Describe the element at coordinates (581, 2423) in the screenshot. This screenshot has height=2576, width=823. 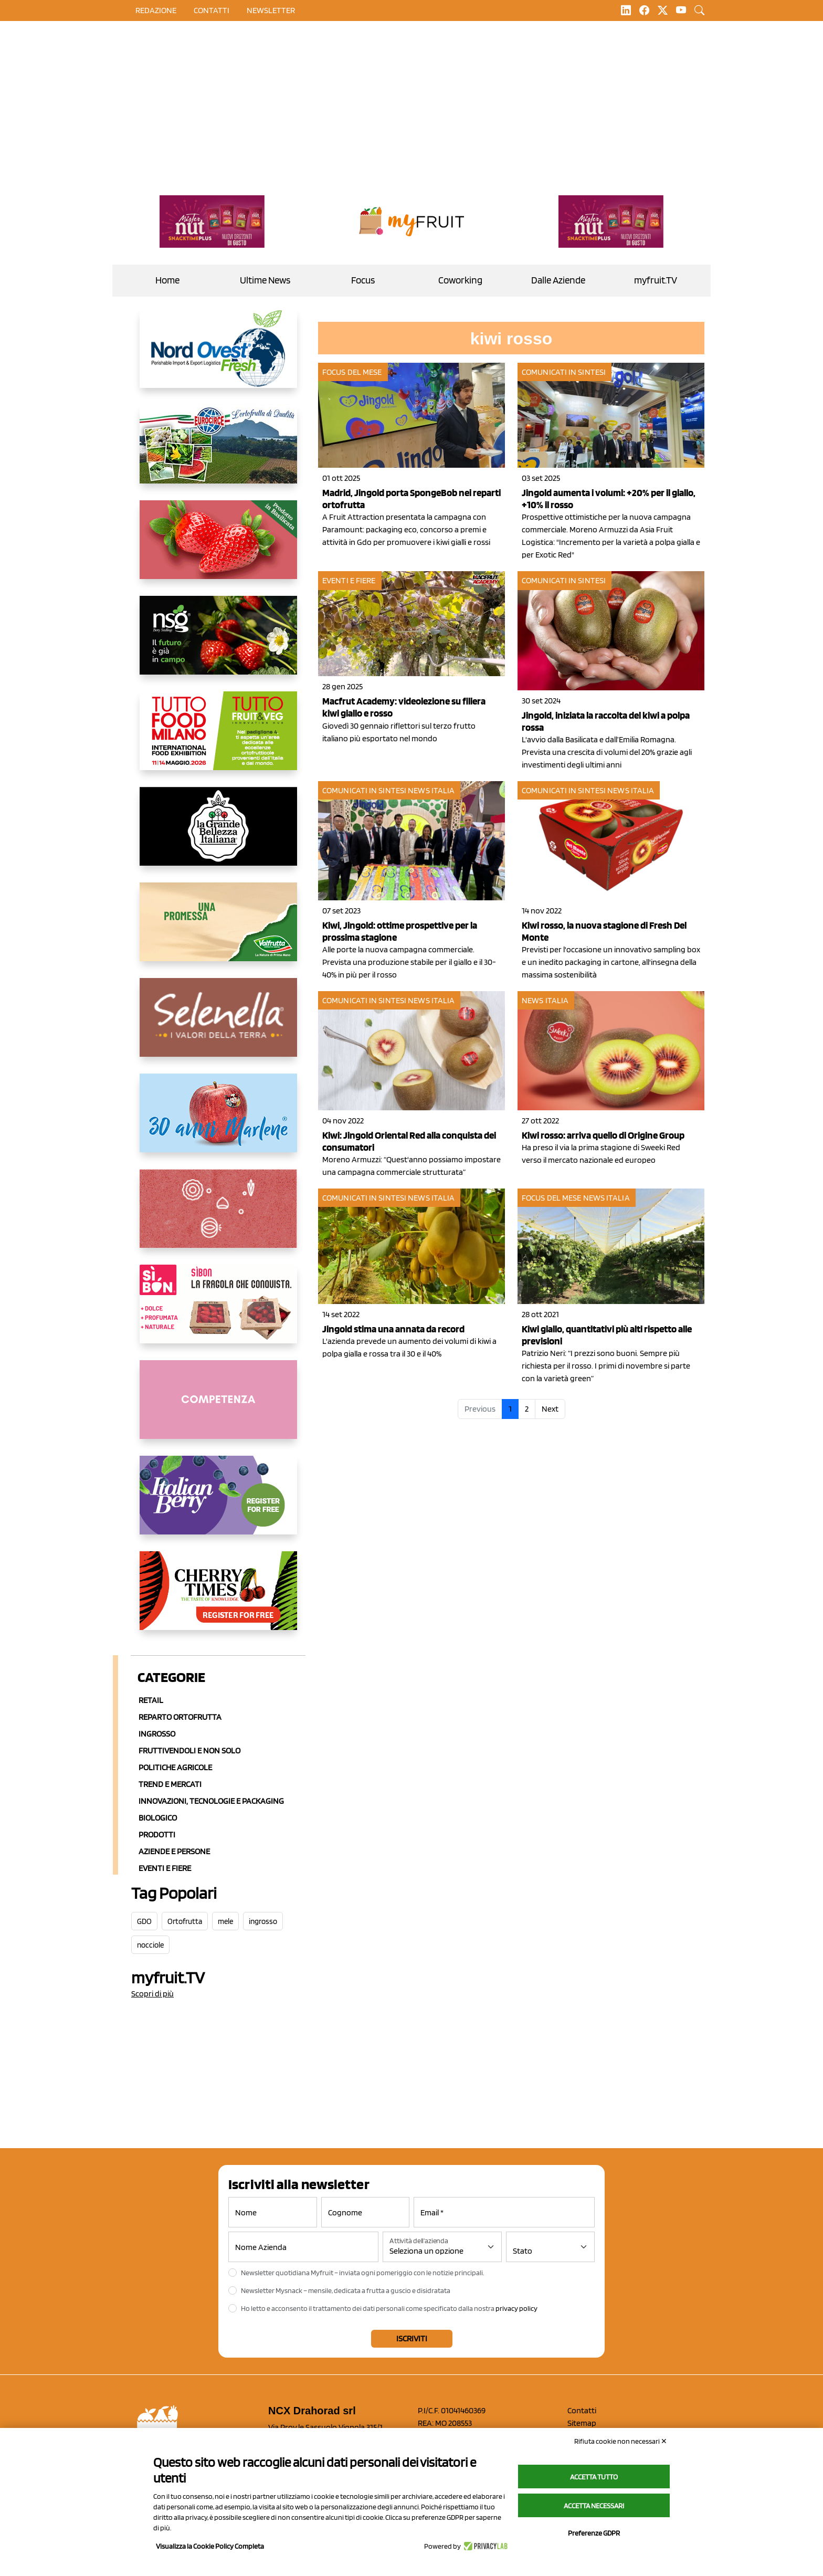
I see `Sitemap` at that location.